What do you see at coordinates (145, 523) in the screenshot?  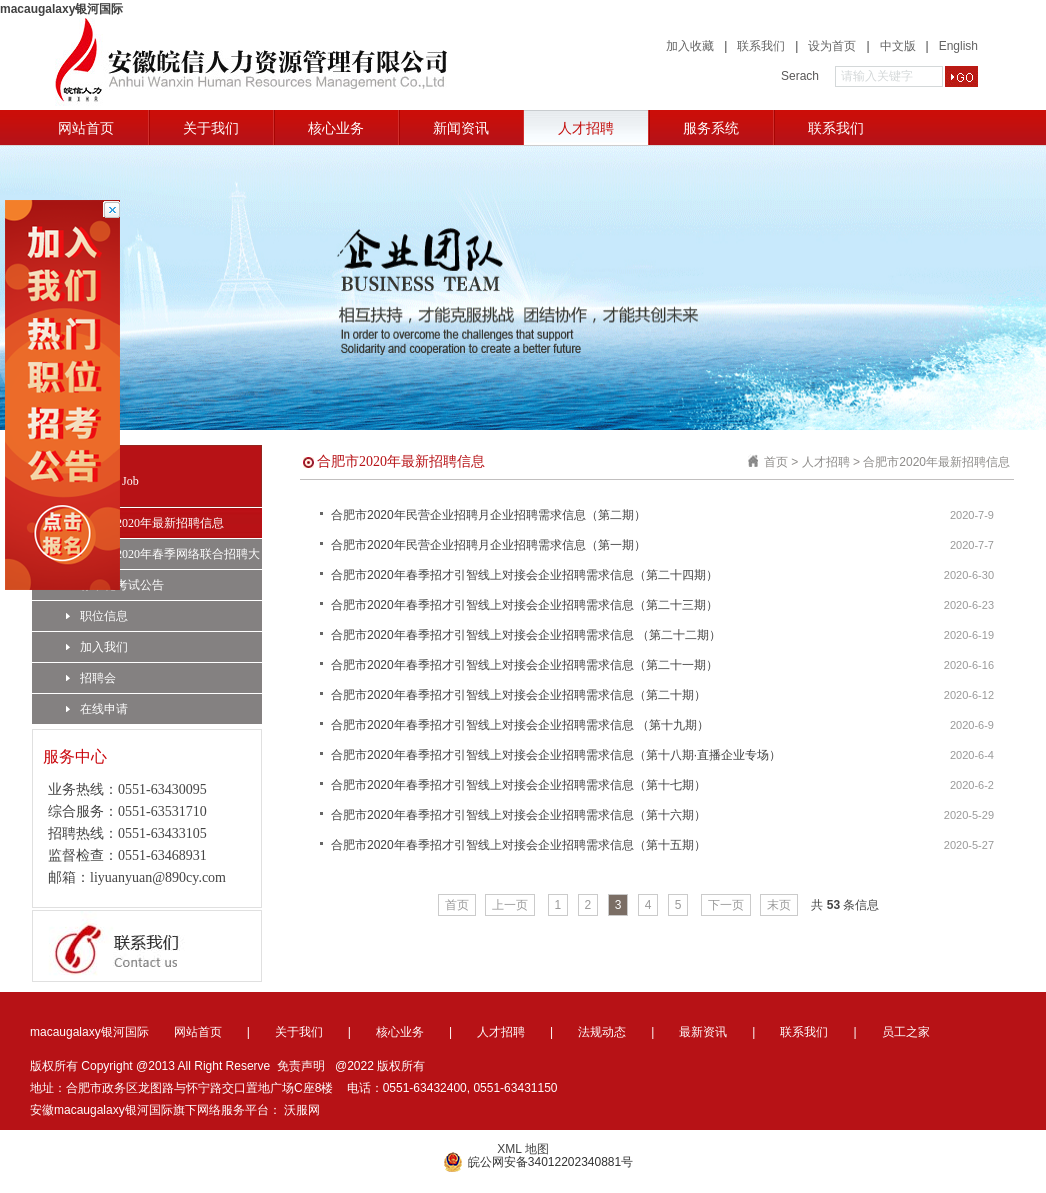 I see `合肥市2020年最新招聘信息` at bounding box center [145, 523].